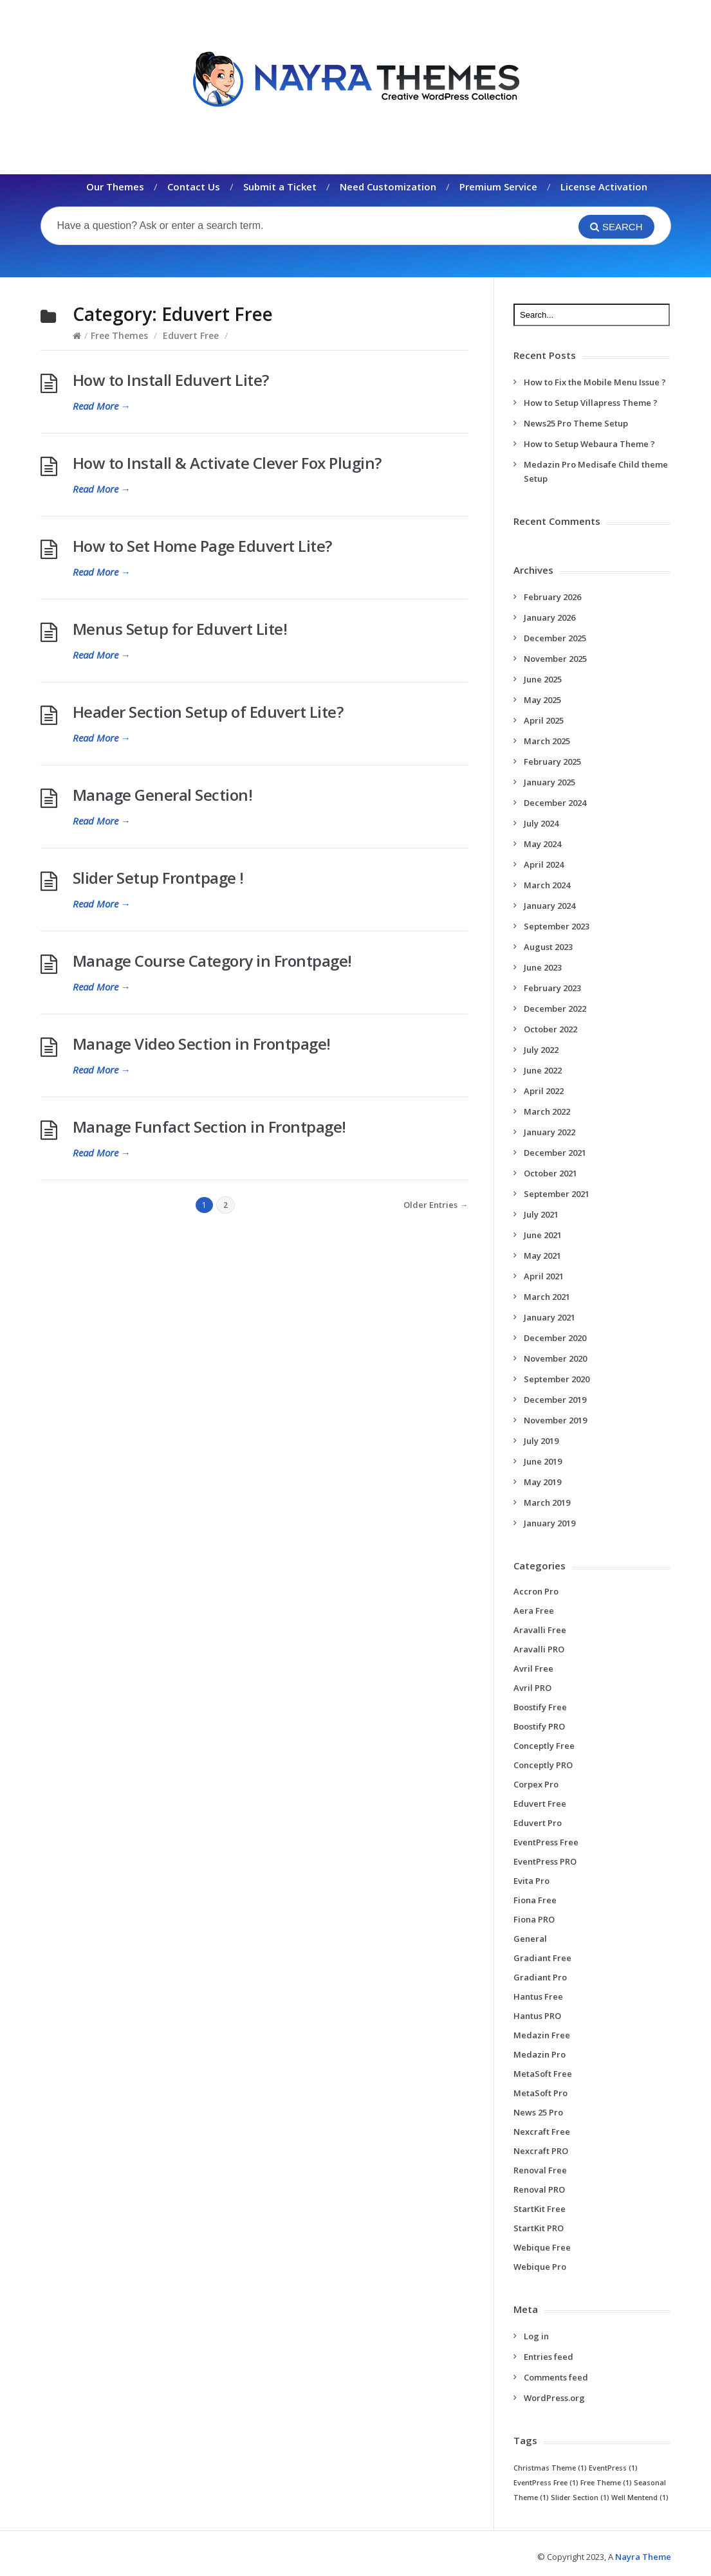 This screenshot has height=2576, width=711. What do you see at coordinates (163, 794) in the screenshot?
I see `Manage General Section!` at bounding box center [163, 794].